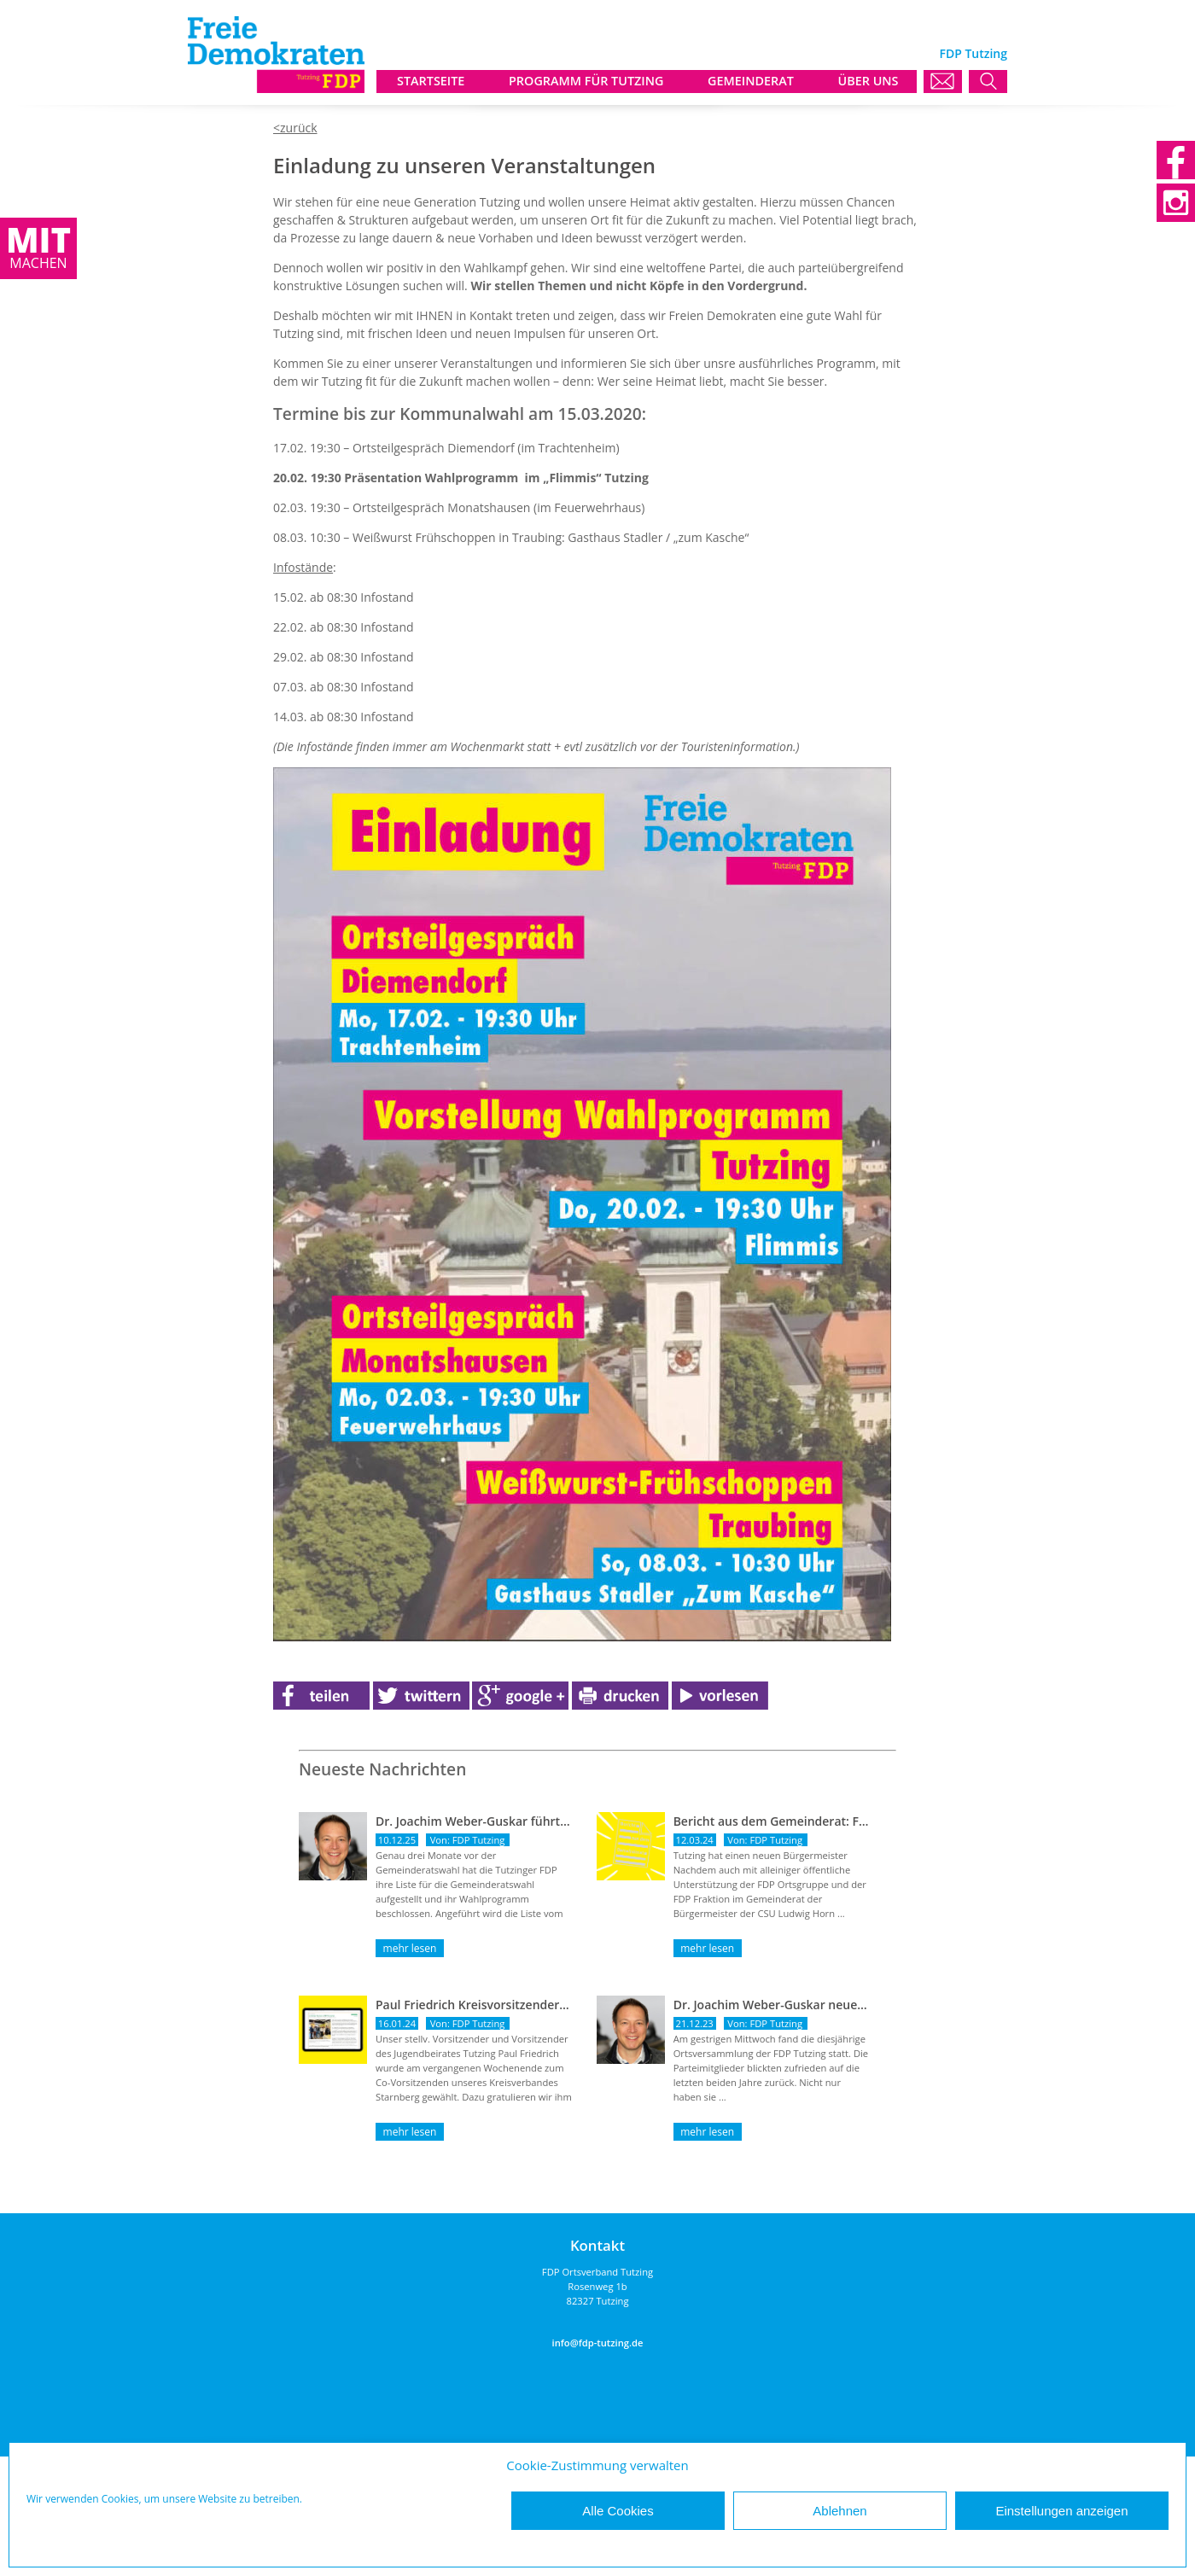  Describe the element at coordinates (839, 2510) in the screenshot. I see `Ablehnen` at that location.